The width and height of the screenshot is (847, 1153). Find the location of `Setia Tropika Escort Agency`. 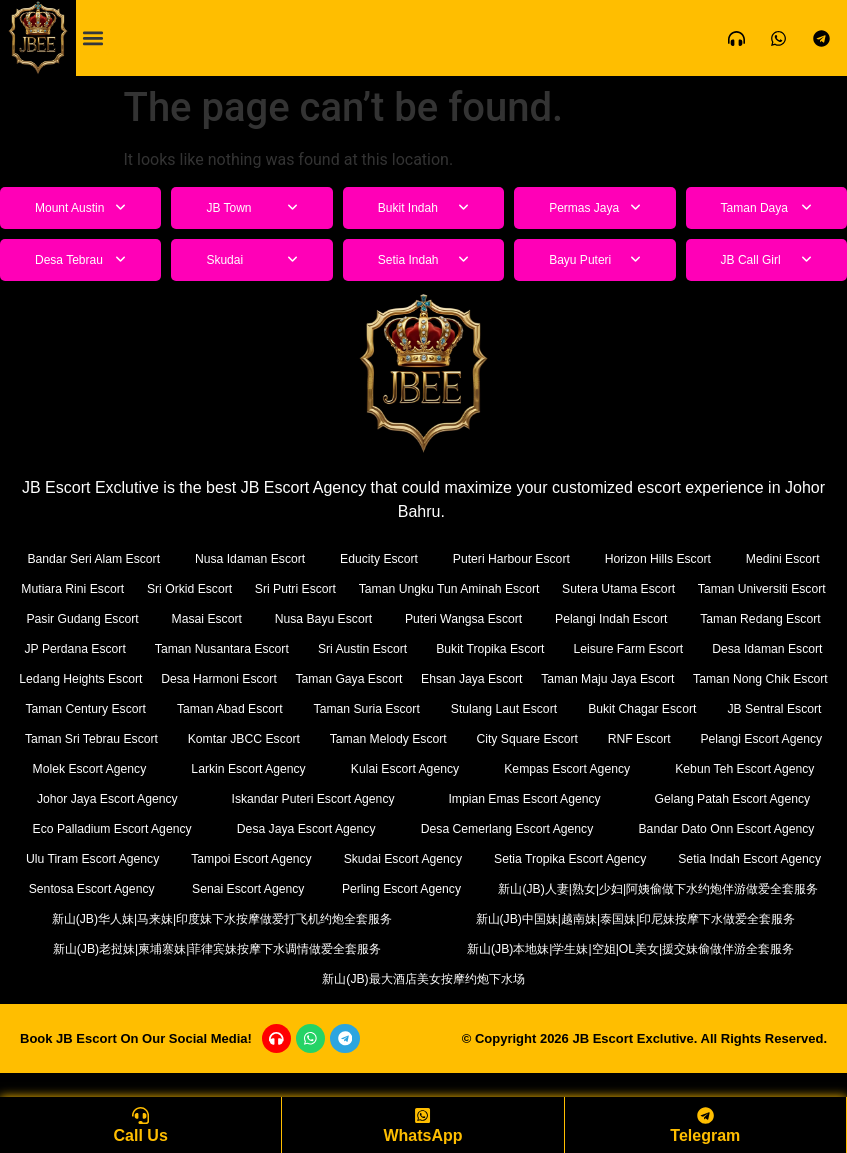

Setia Tropika Escort Agency is located at coordinates (257, 888).